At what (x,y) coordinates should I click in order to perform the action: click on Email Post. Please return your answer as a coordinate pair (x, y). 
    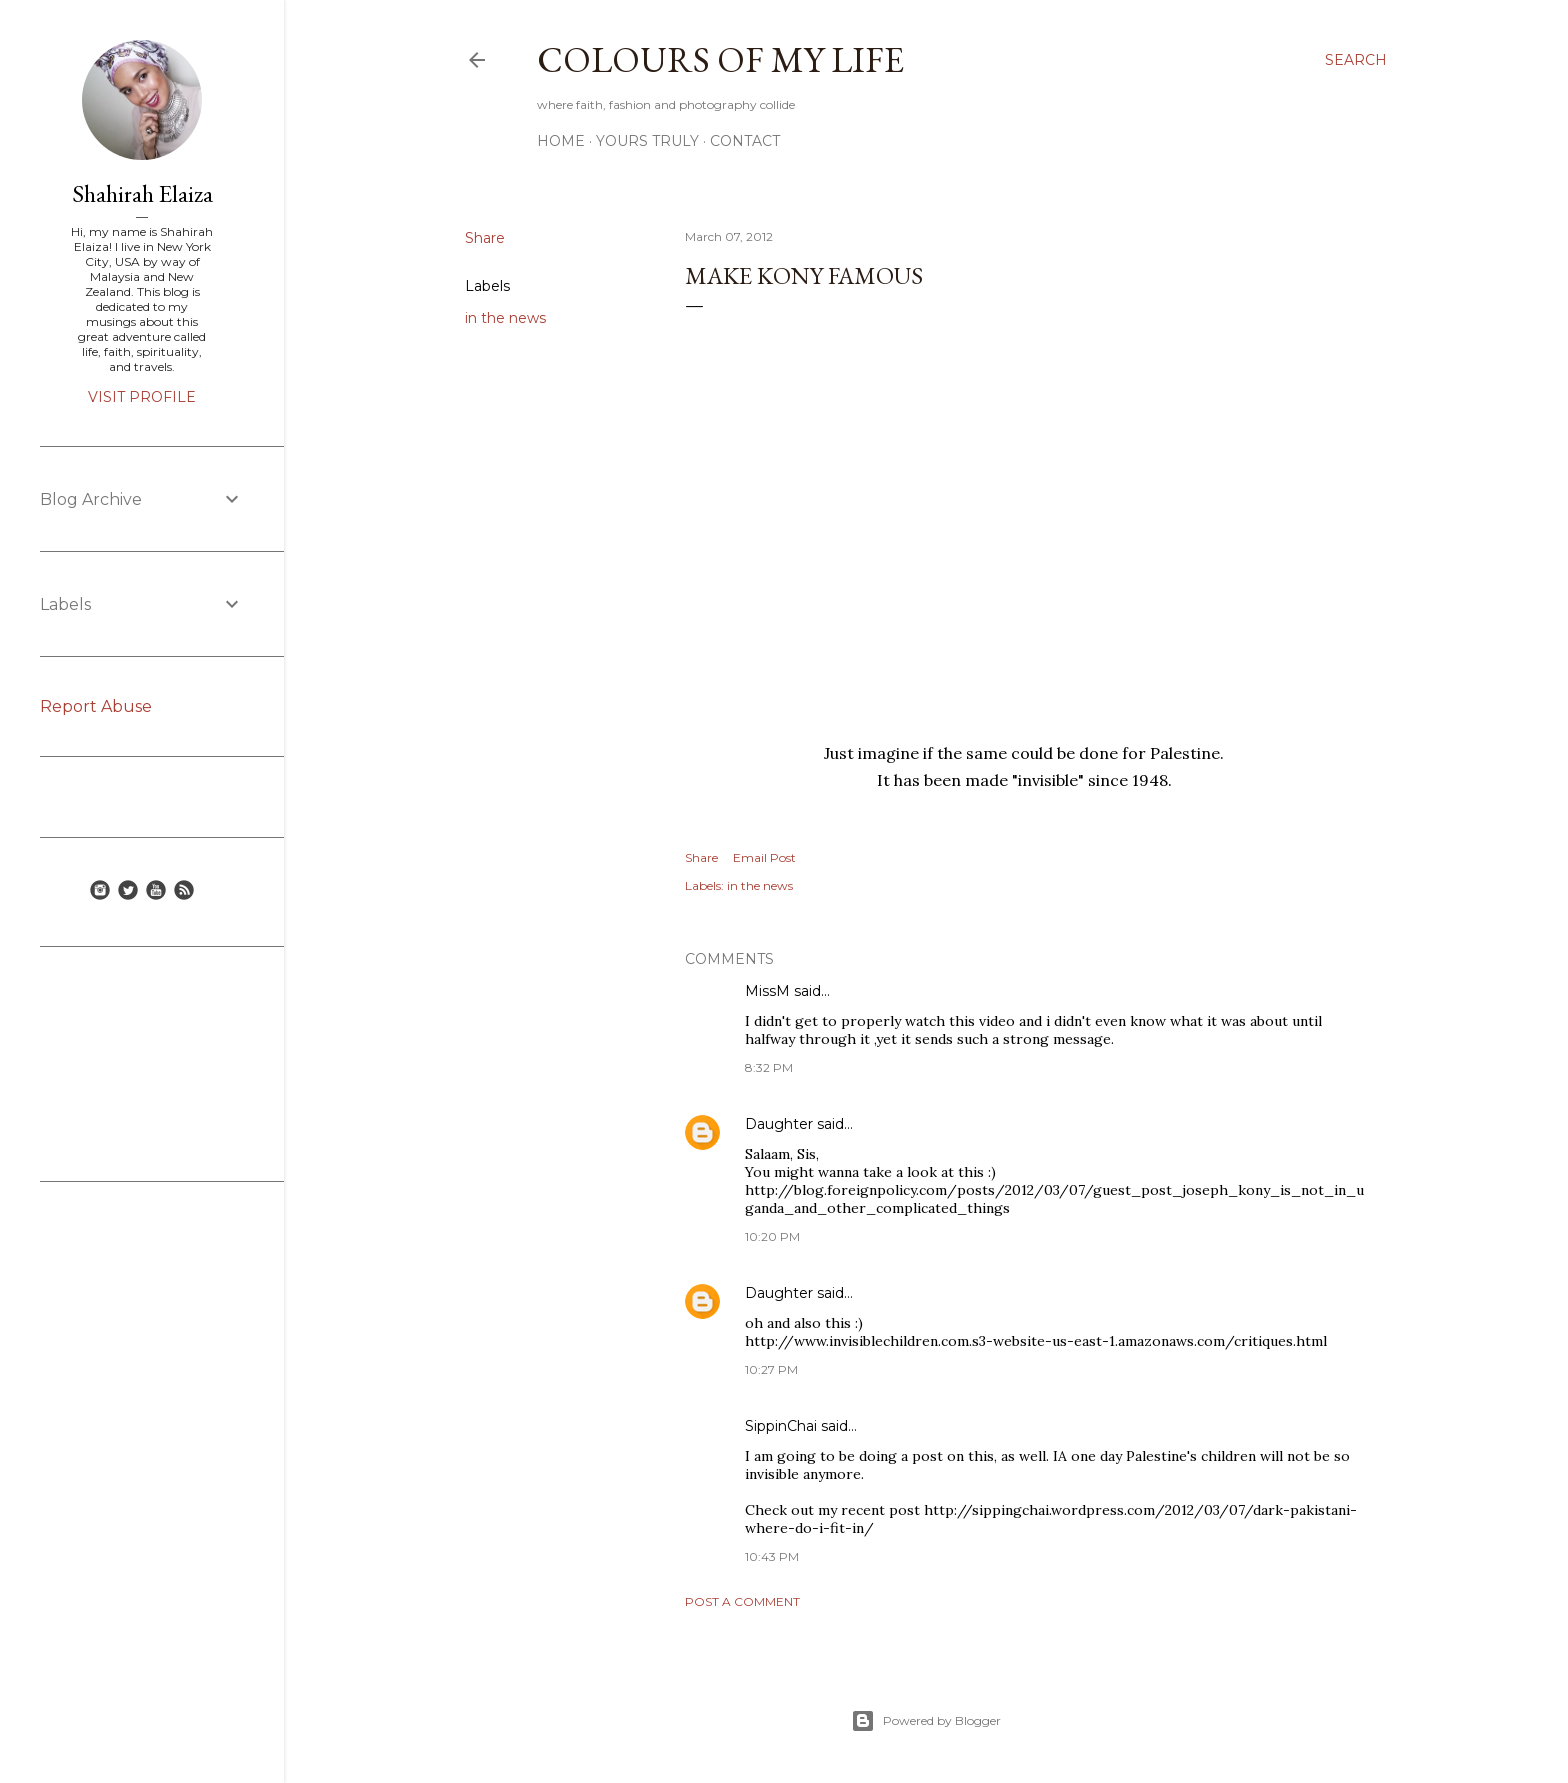
    Looking at the image, I should click on (764, 857).